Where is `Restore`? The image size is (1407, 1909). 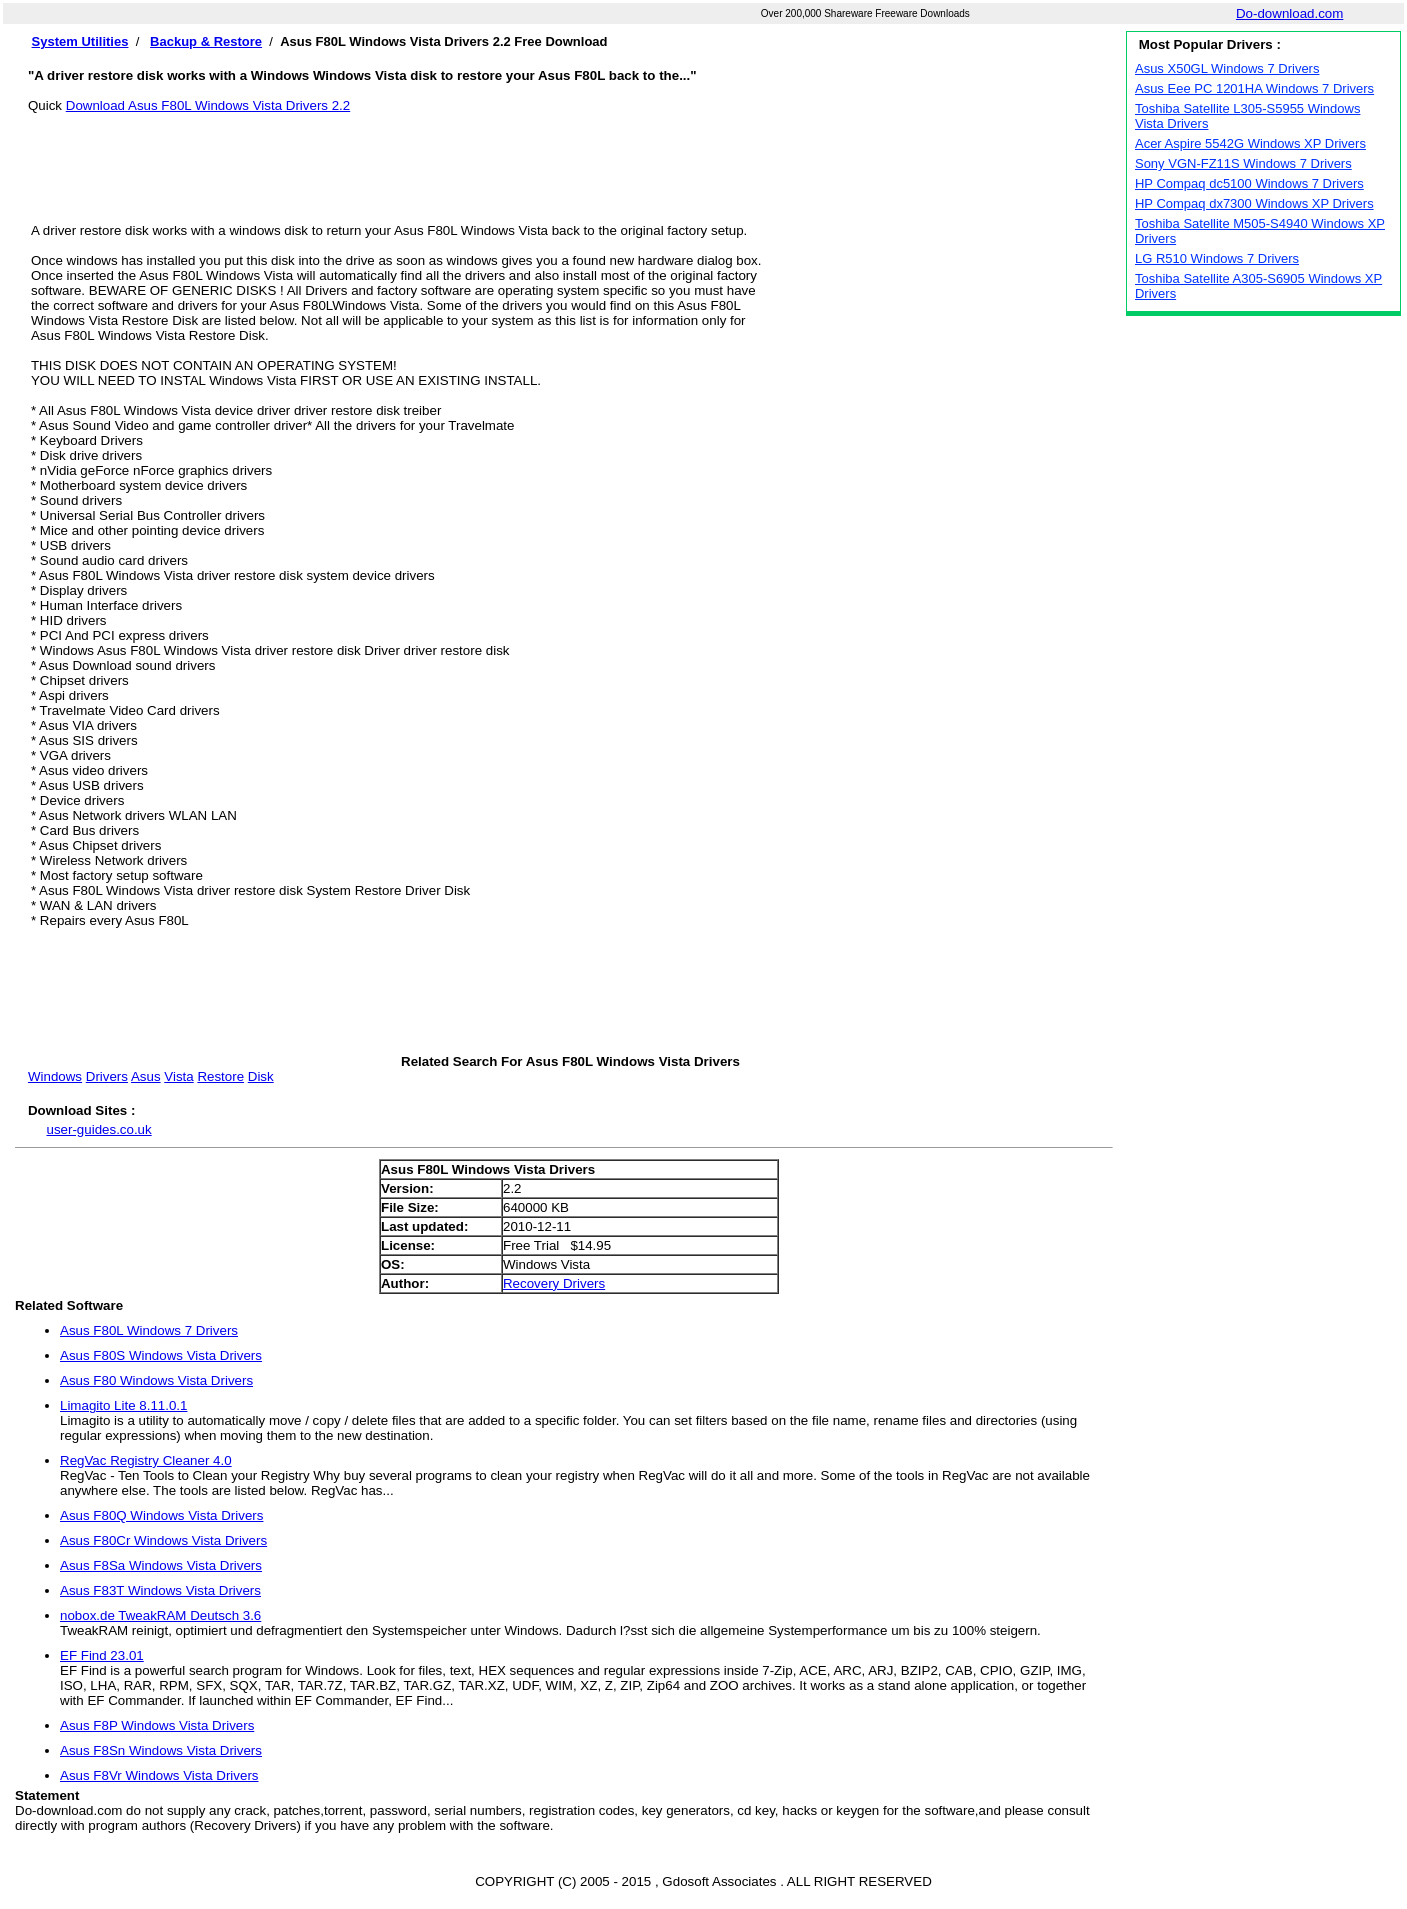
Restore is located at coordinates (220, 1076).